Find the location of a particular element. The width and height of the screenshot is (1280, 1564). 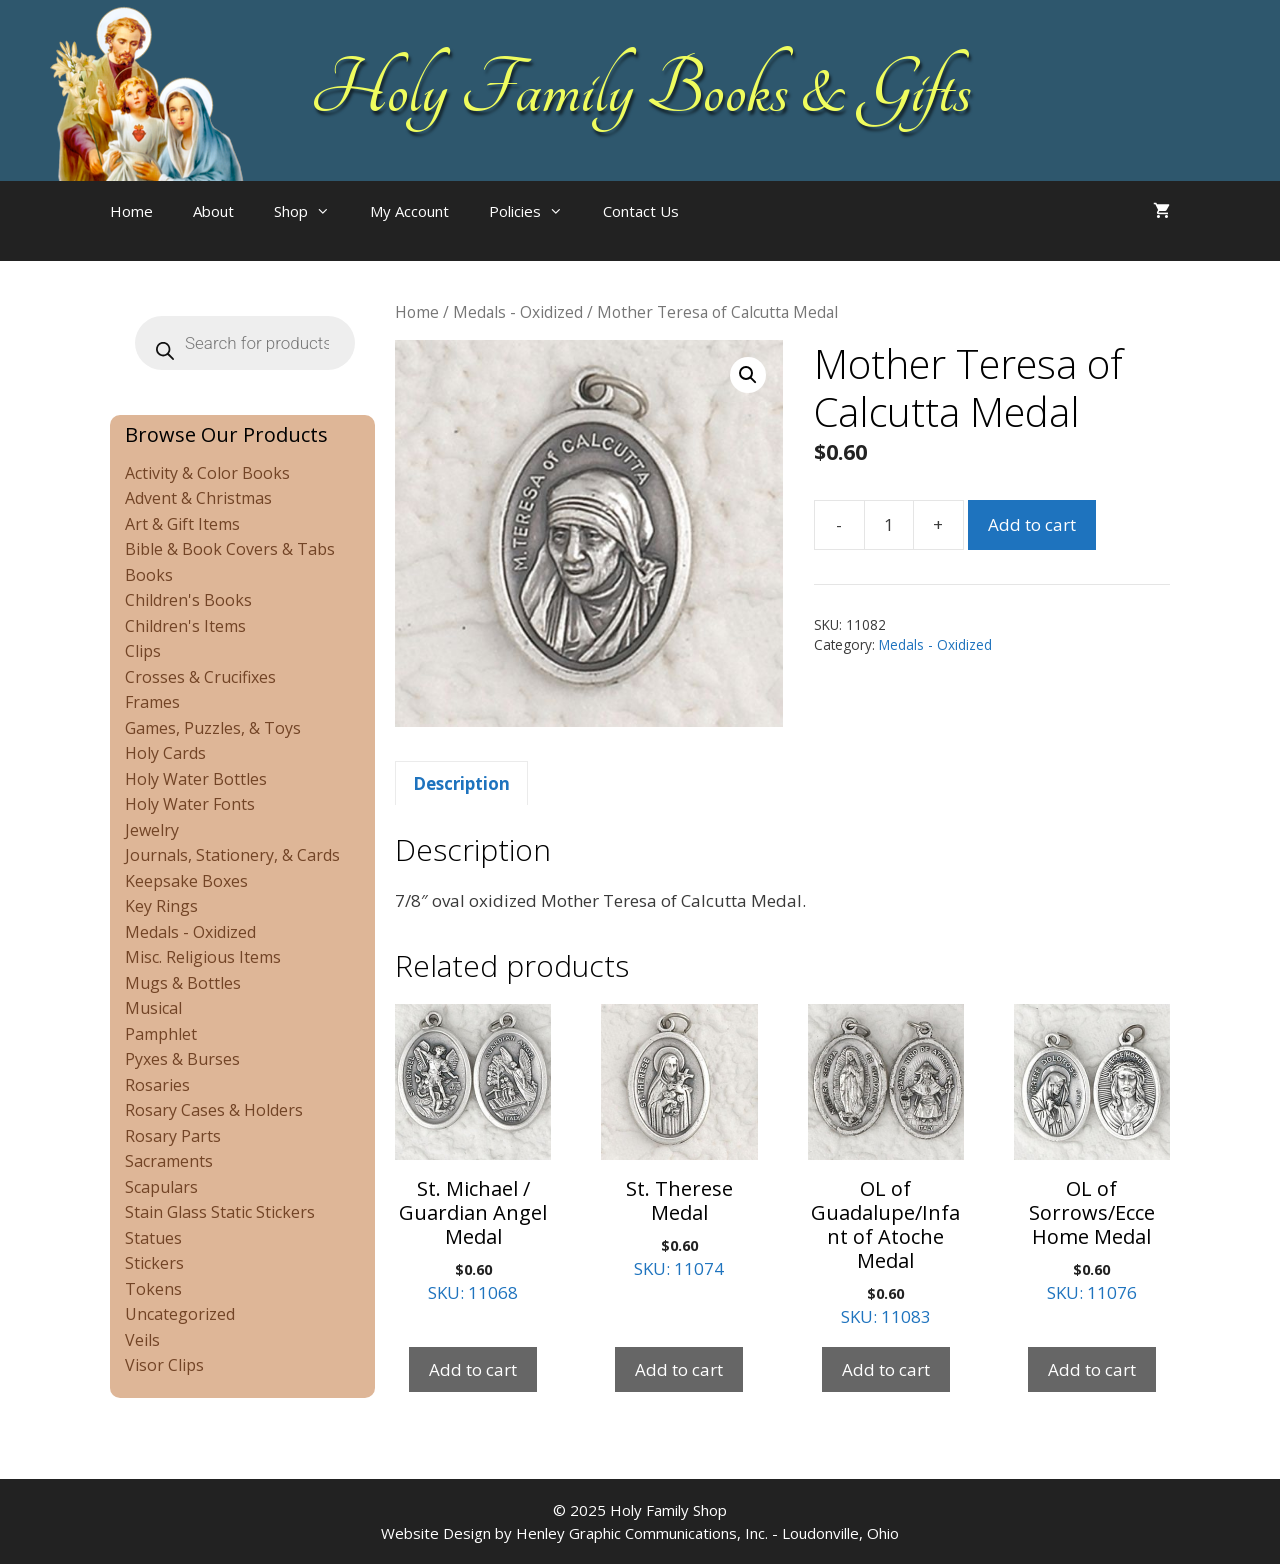

[Product quantity] is located at coordinates (889, 525).